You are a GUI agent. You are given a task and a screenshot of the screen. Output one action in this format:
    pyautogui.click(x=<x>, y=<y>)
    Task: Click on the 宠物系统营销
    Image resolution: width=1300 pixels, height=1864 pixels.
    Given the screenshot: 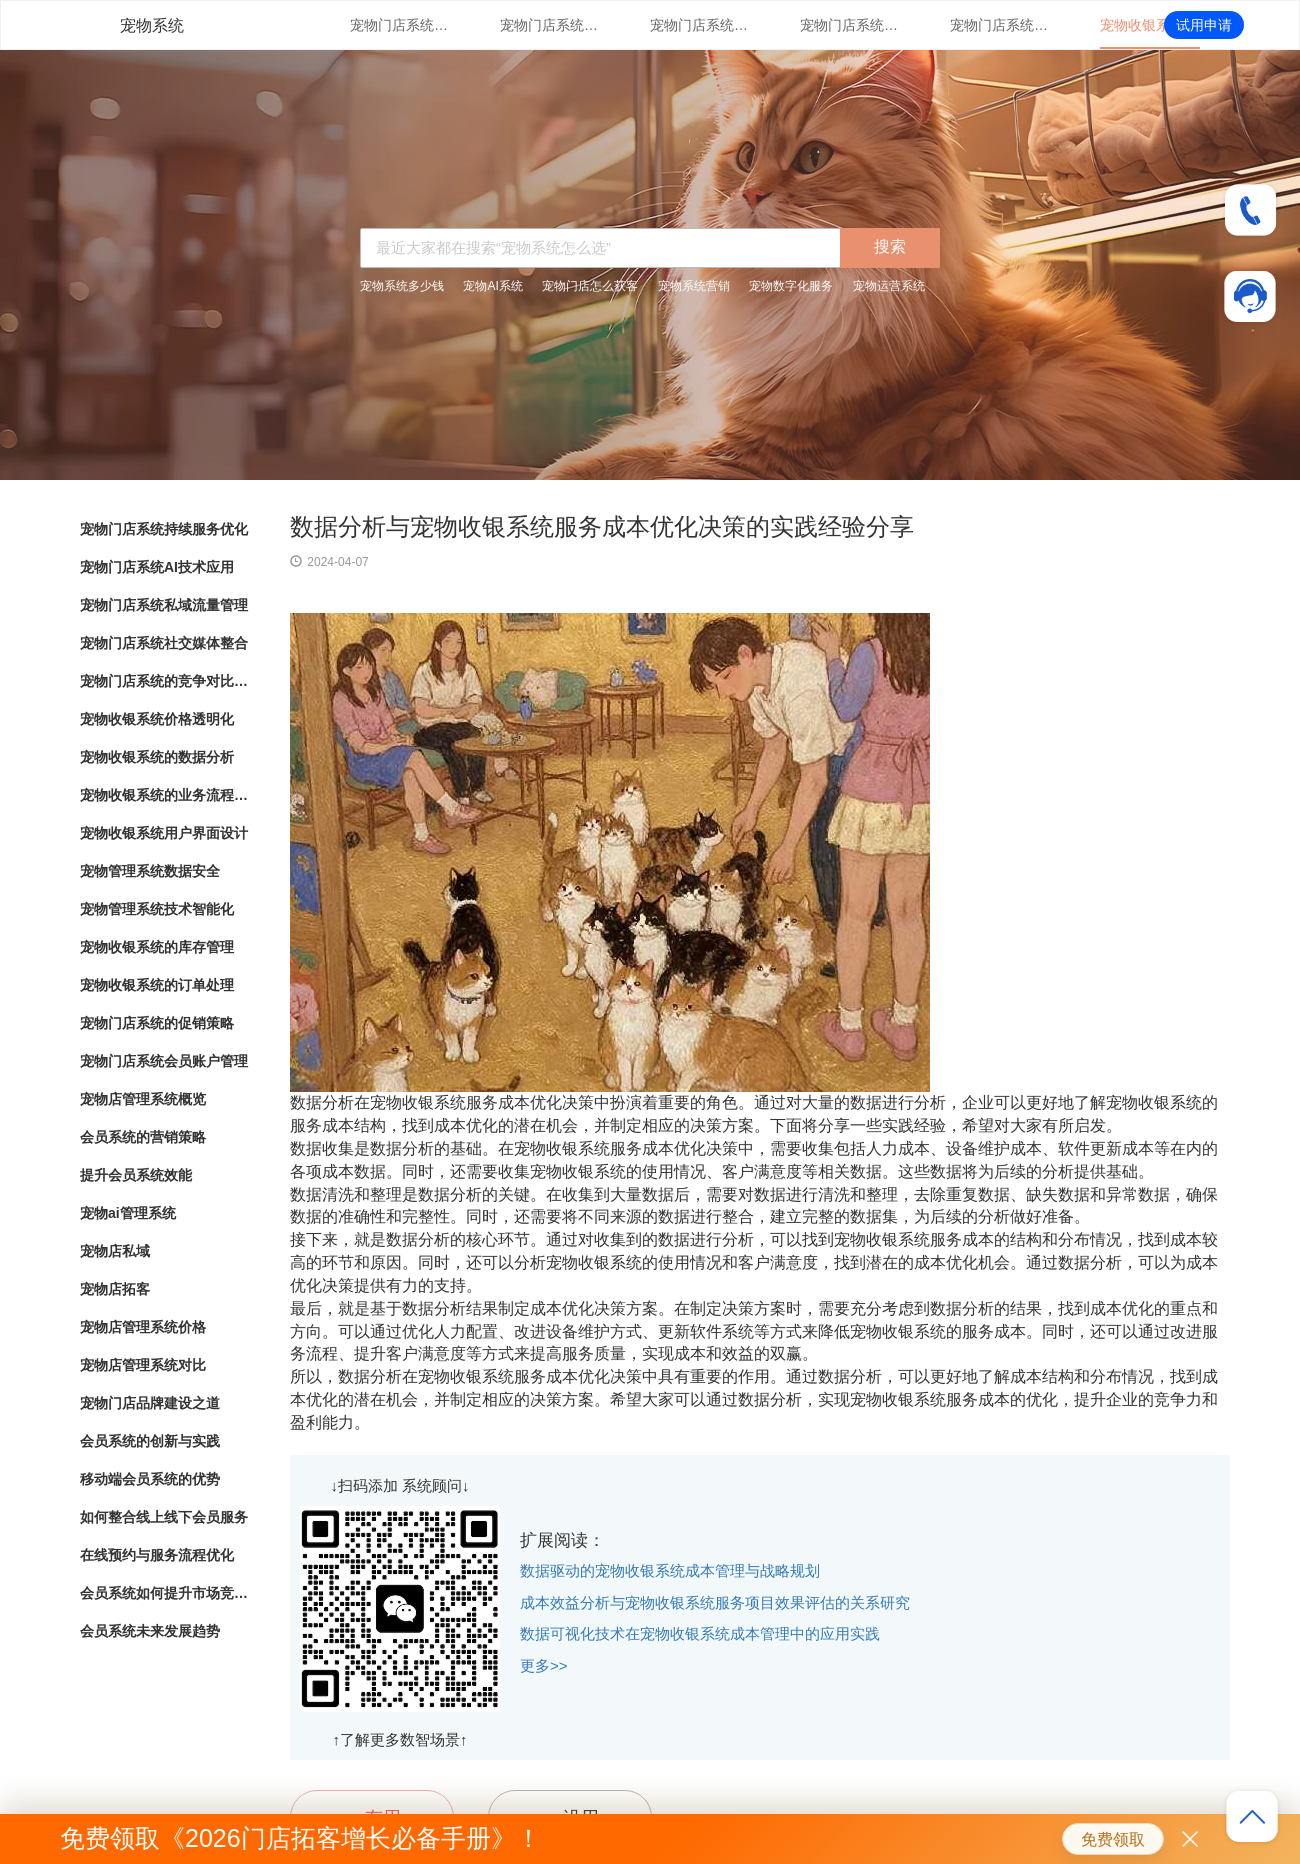 What is the action you would take?
    pyautogui.click(x=694, y=286)
    